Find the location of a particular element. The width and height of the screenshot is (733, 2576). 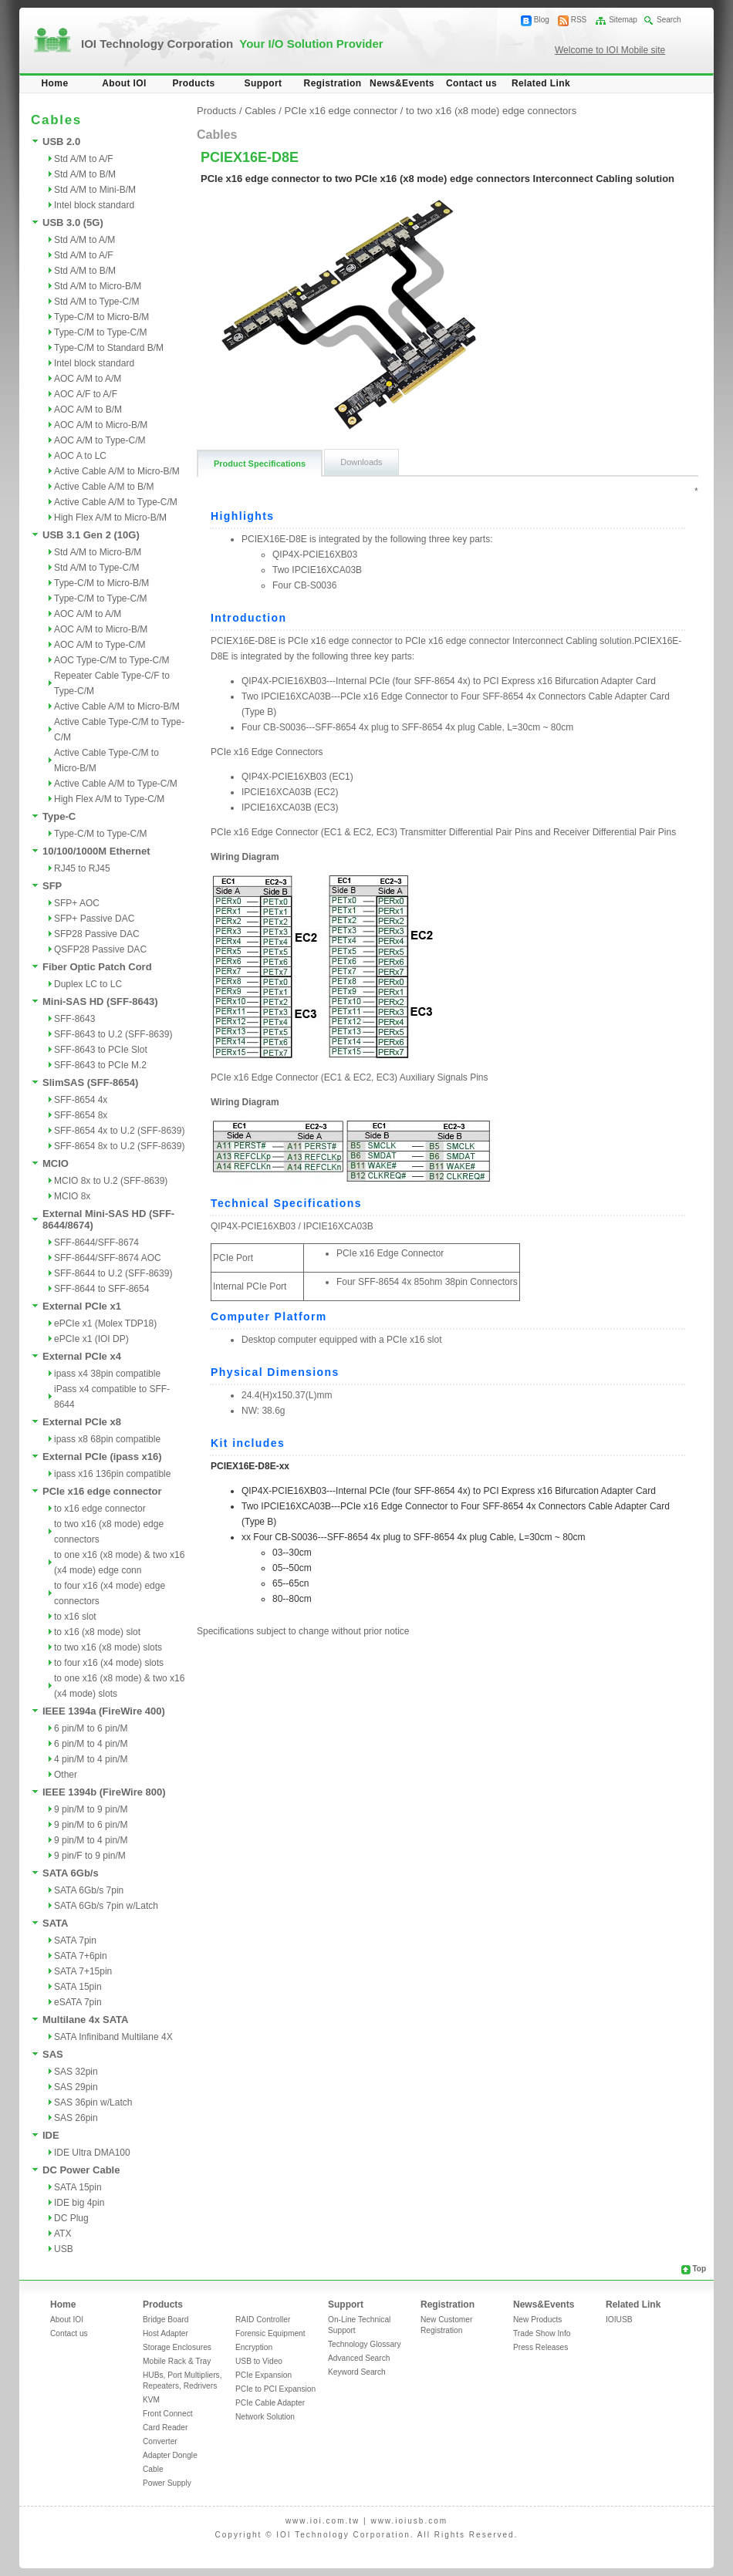

Cable is located at coordinates (153, 2469).